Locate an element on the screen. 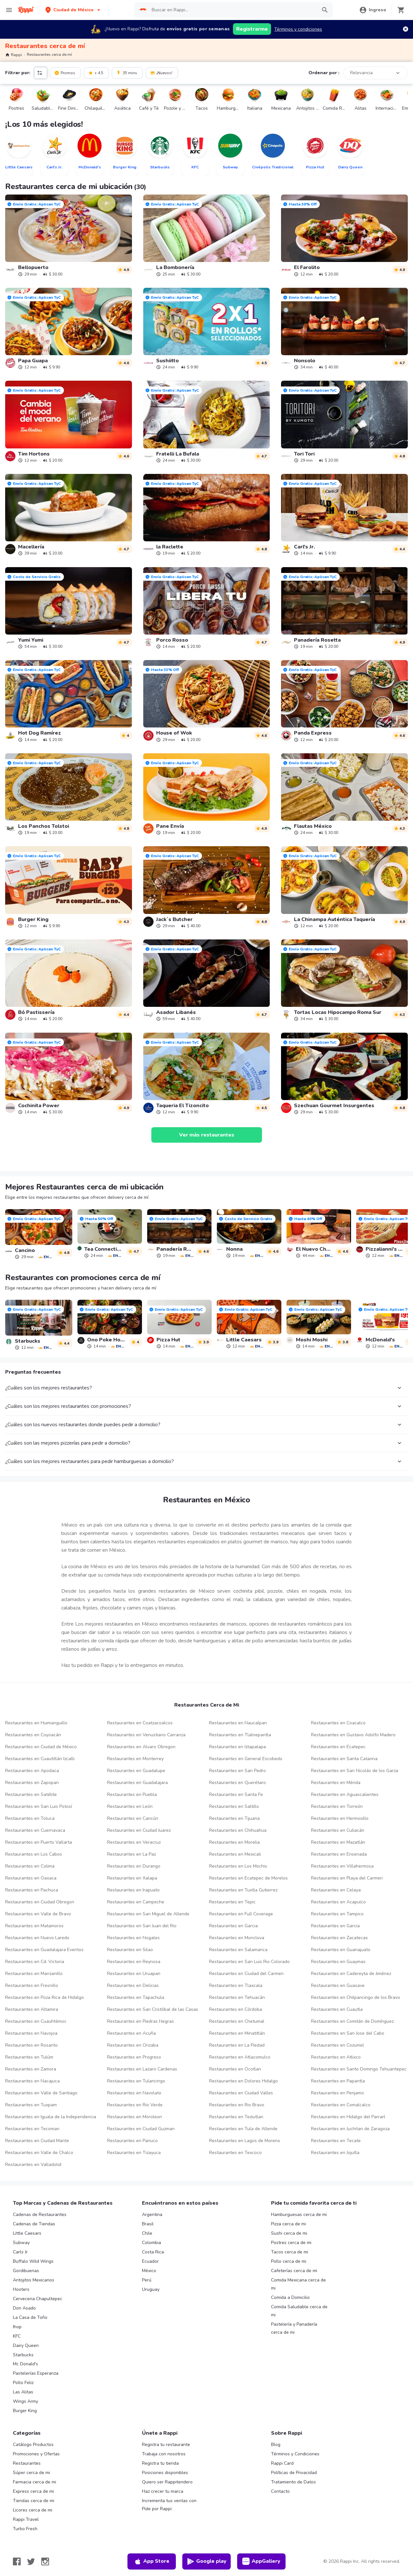 This screenshot has width=413, height=2576. Restaurantes en Tecate is located at coordinates (336, 2141).